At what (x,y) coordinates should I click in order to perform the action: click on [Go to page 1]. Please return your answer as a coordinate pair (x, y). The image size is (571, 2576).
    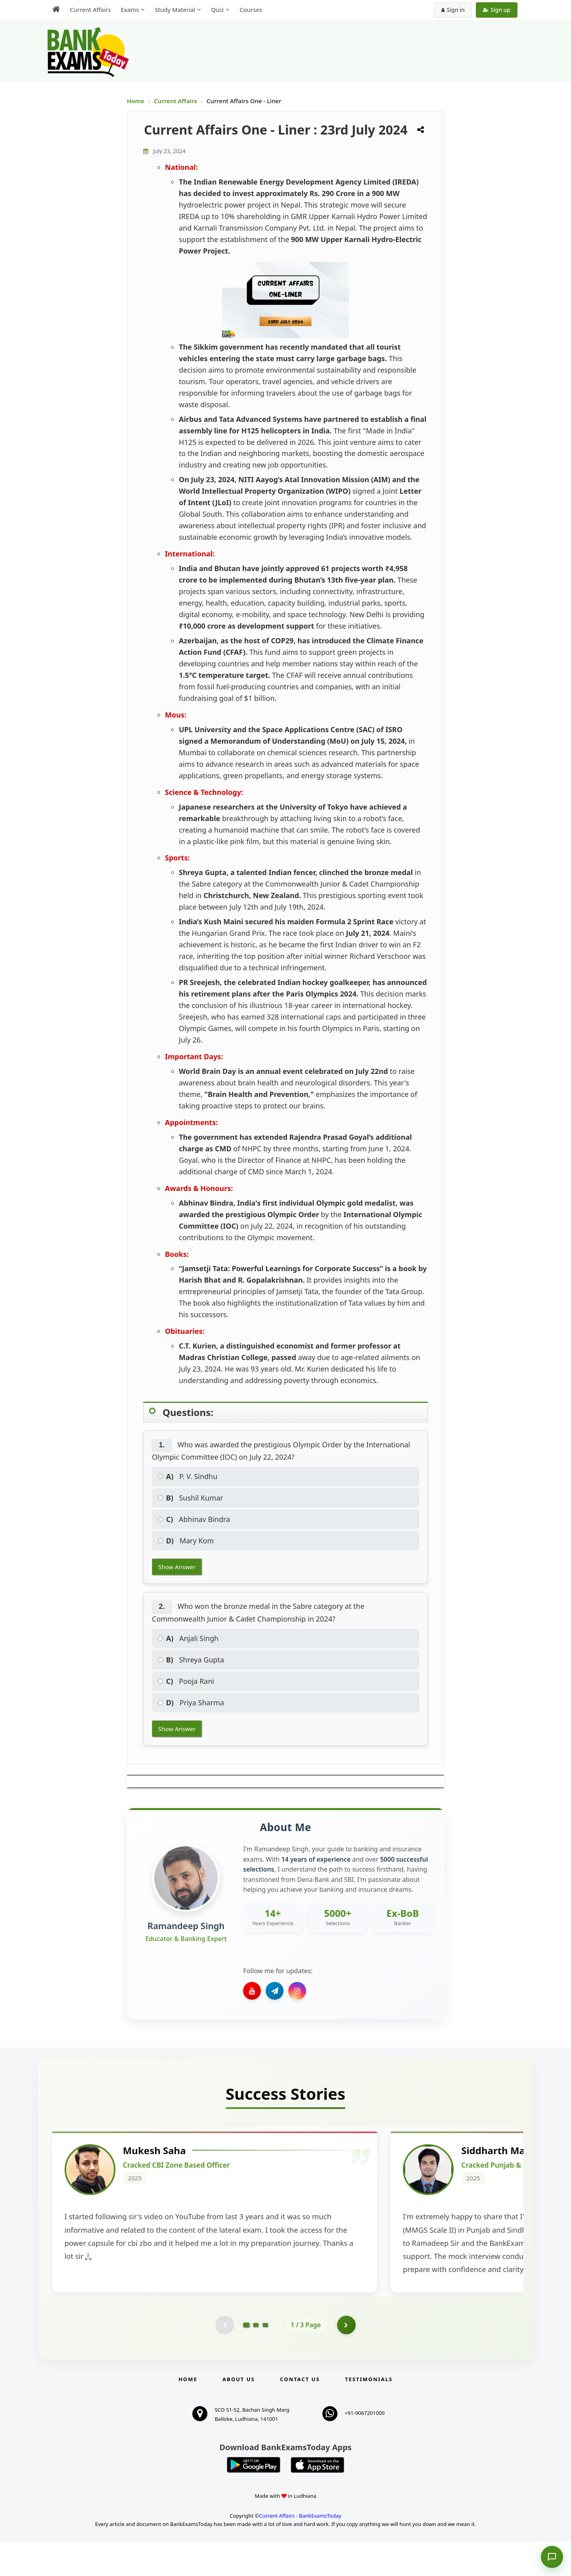
    Looking at the image, I should click on (246, 2358).